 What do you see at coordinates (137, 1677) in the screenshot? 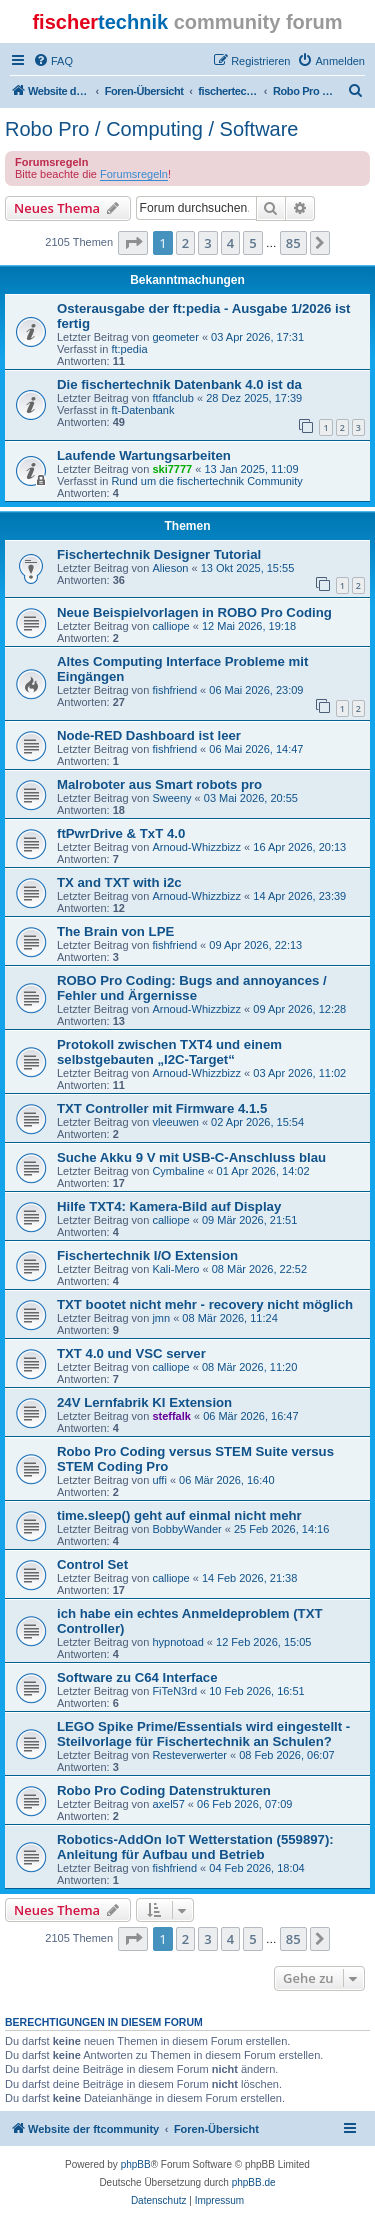
I see `Software zu C64 Interface` at bounding box center [137, 1677].